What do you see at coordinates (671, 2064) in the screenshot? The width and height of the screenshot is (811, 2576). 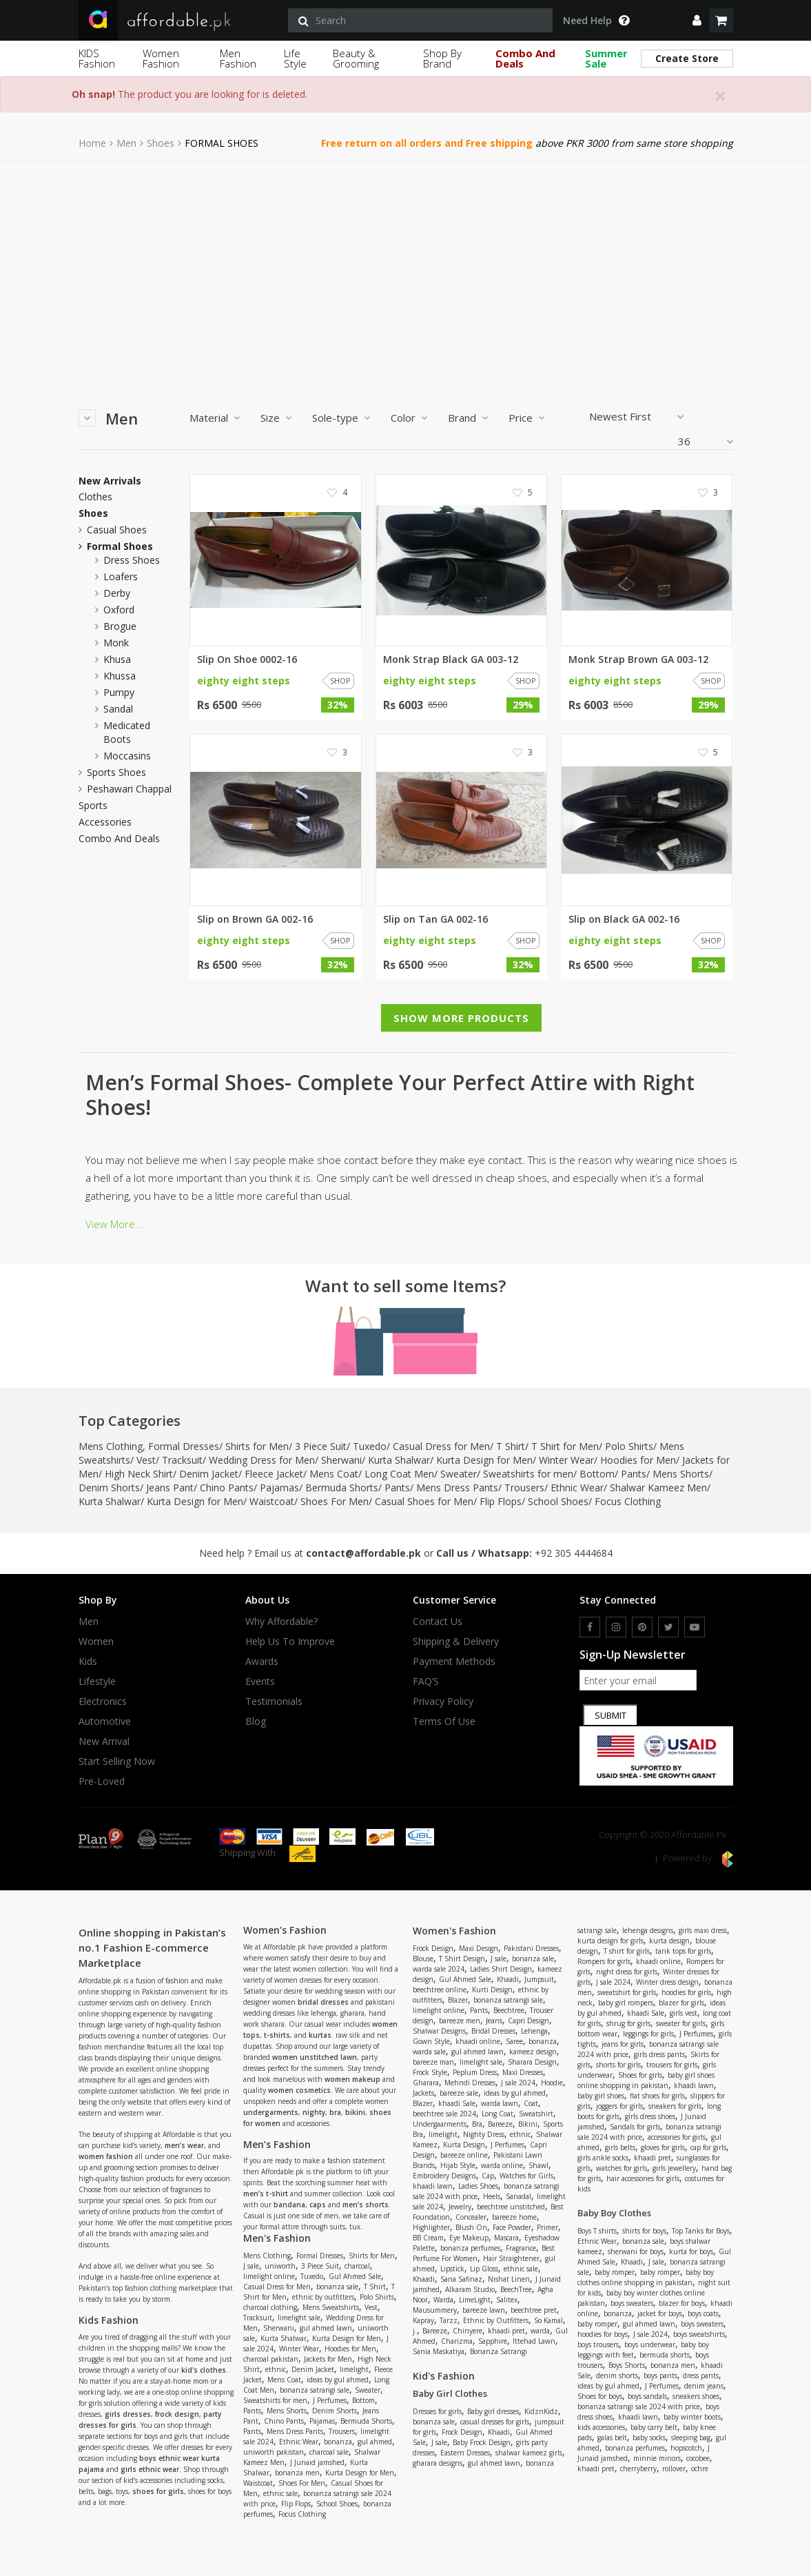 I see `trousers for girls` at bounding box center [671, 2064].